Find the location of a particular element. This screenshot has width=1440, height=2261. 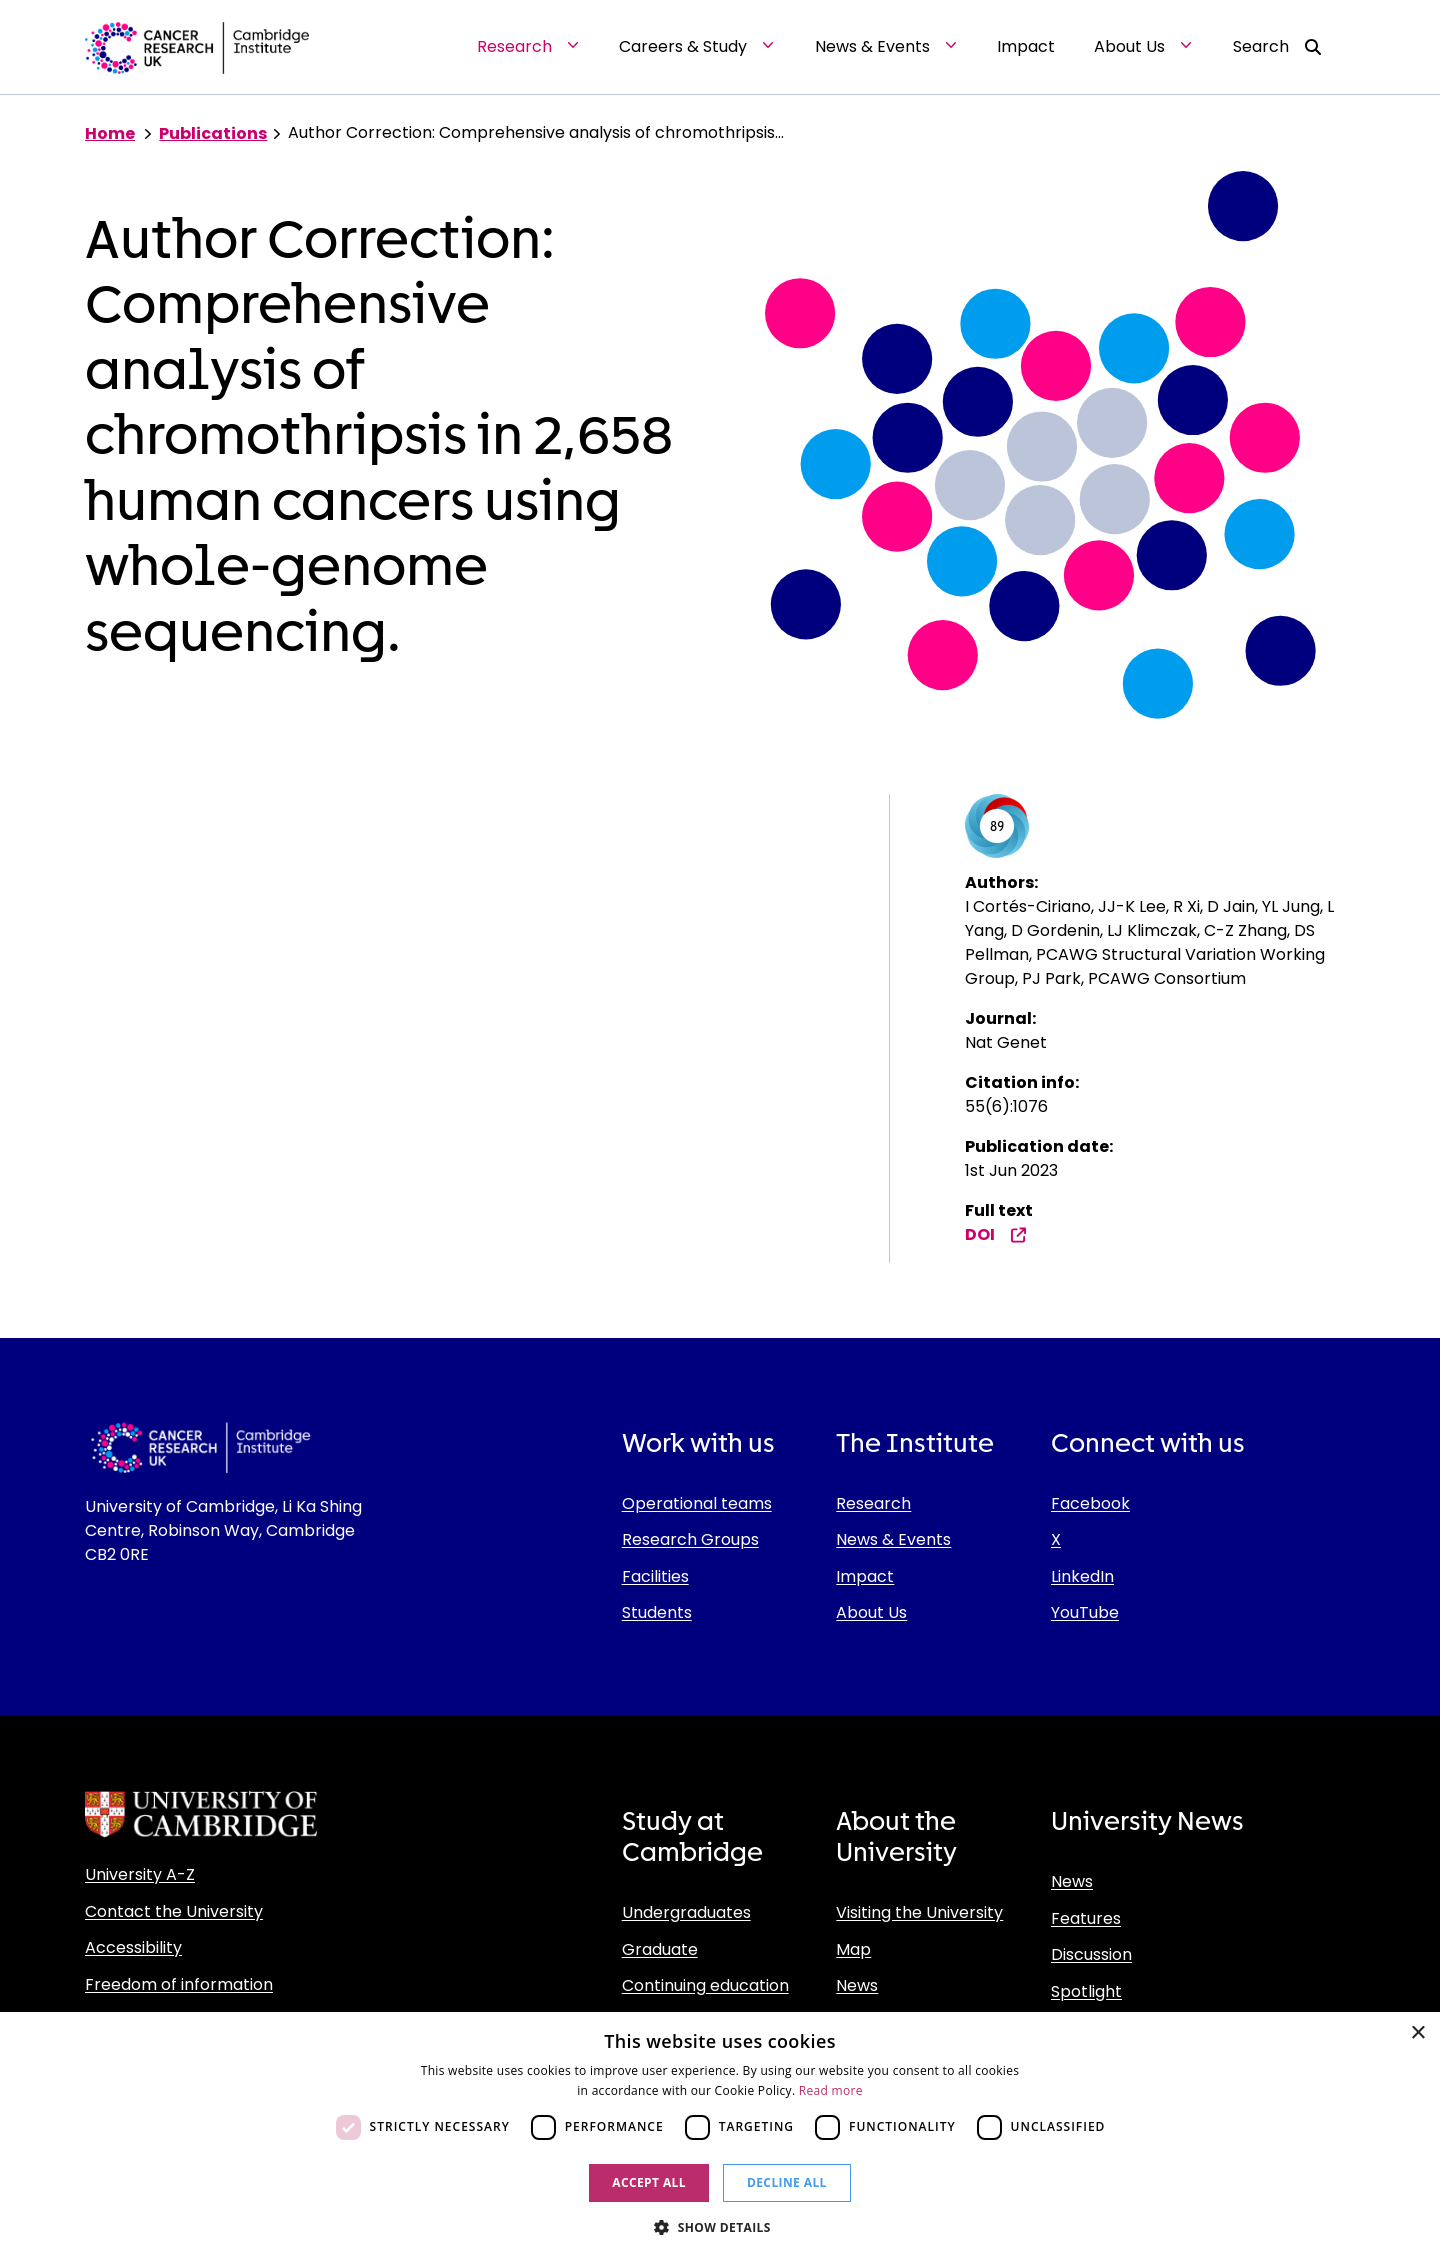

Accessibility is located at coordinates (133, 1947).